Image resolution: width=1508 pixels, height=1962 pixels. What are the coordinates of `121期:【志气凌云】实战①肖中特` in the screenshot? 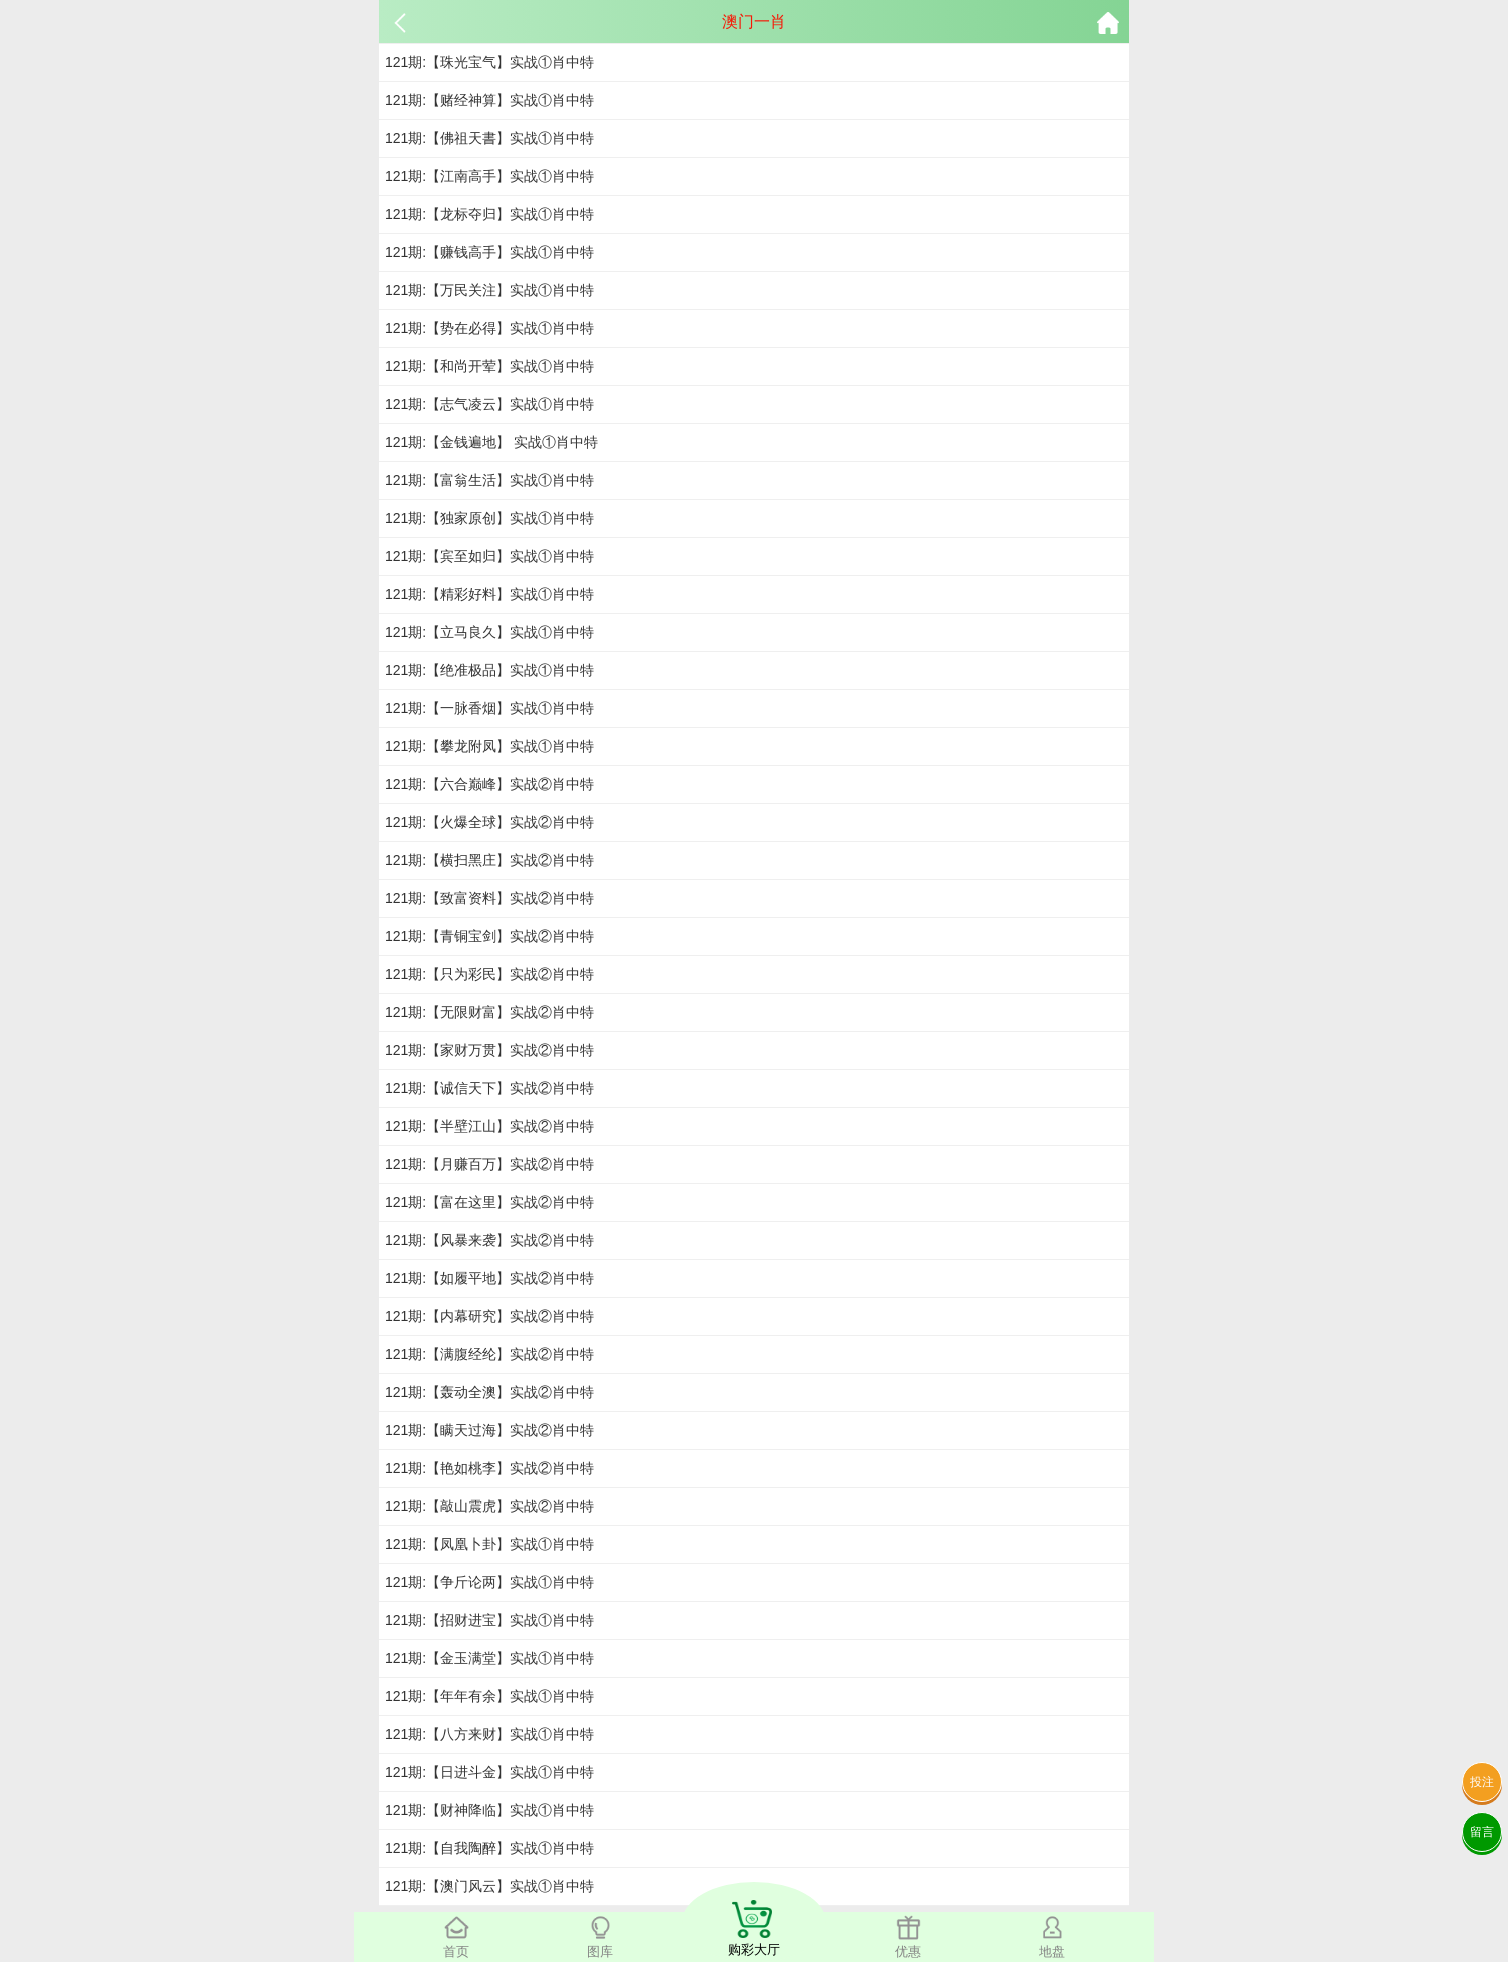 It's located at (489, 404).